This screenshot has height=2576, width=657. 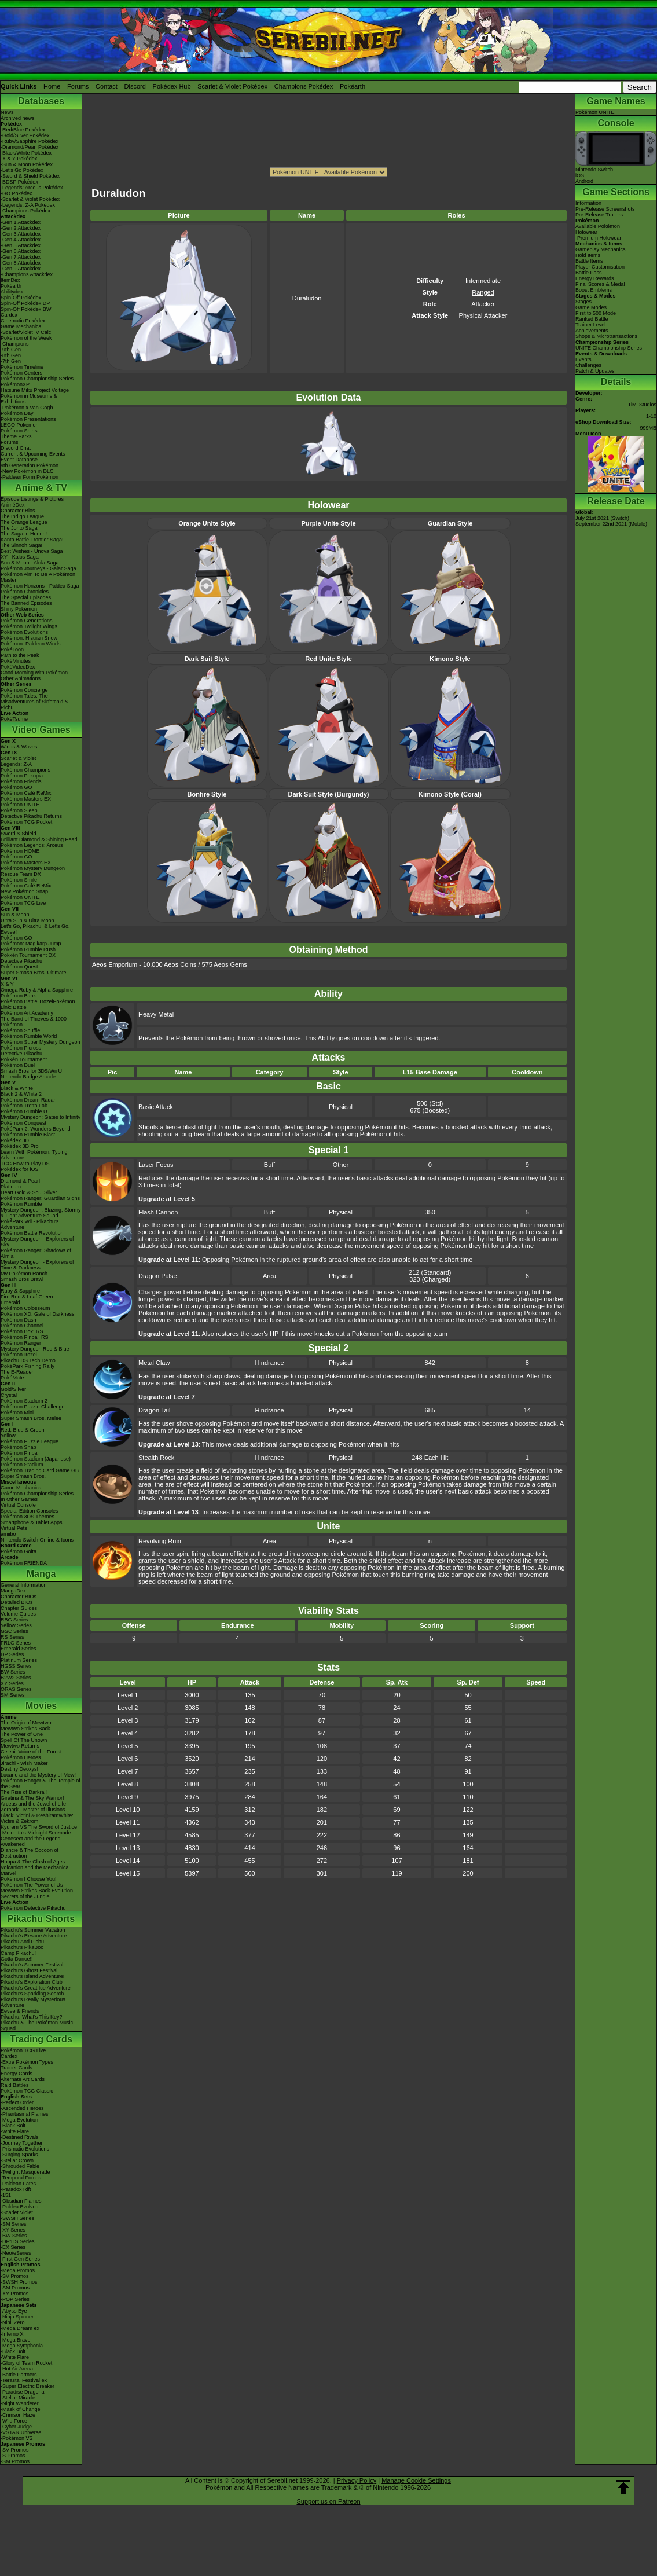 I want to click on Pokémon Twilight Wings, so click(x=29, y=626).